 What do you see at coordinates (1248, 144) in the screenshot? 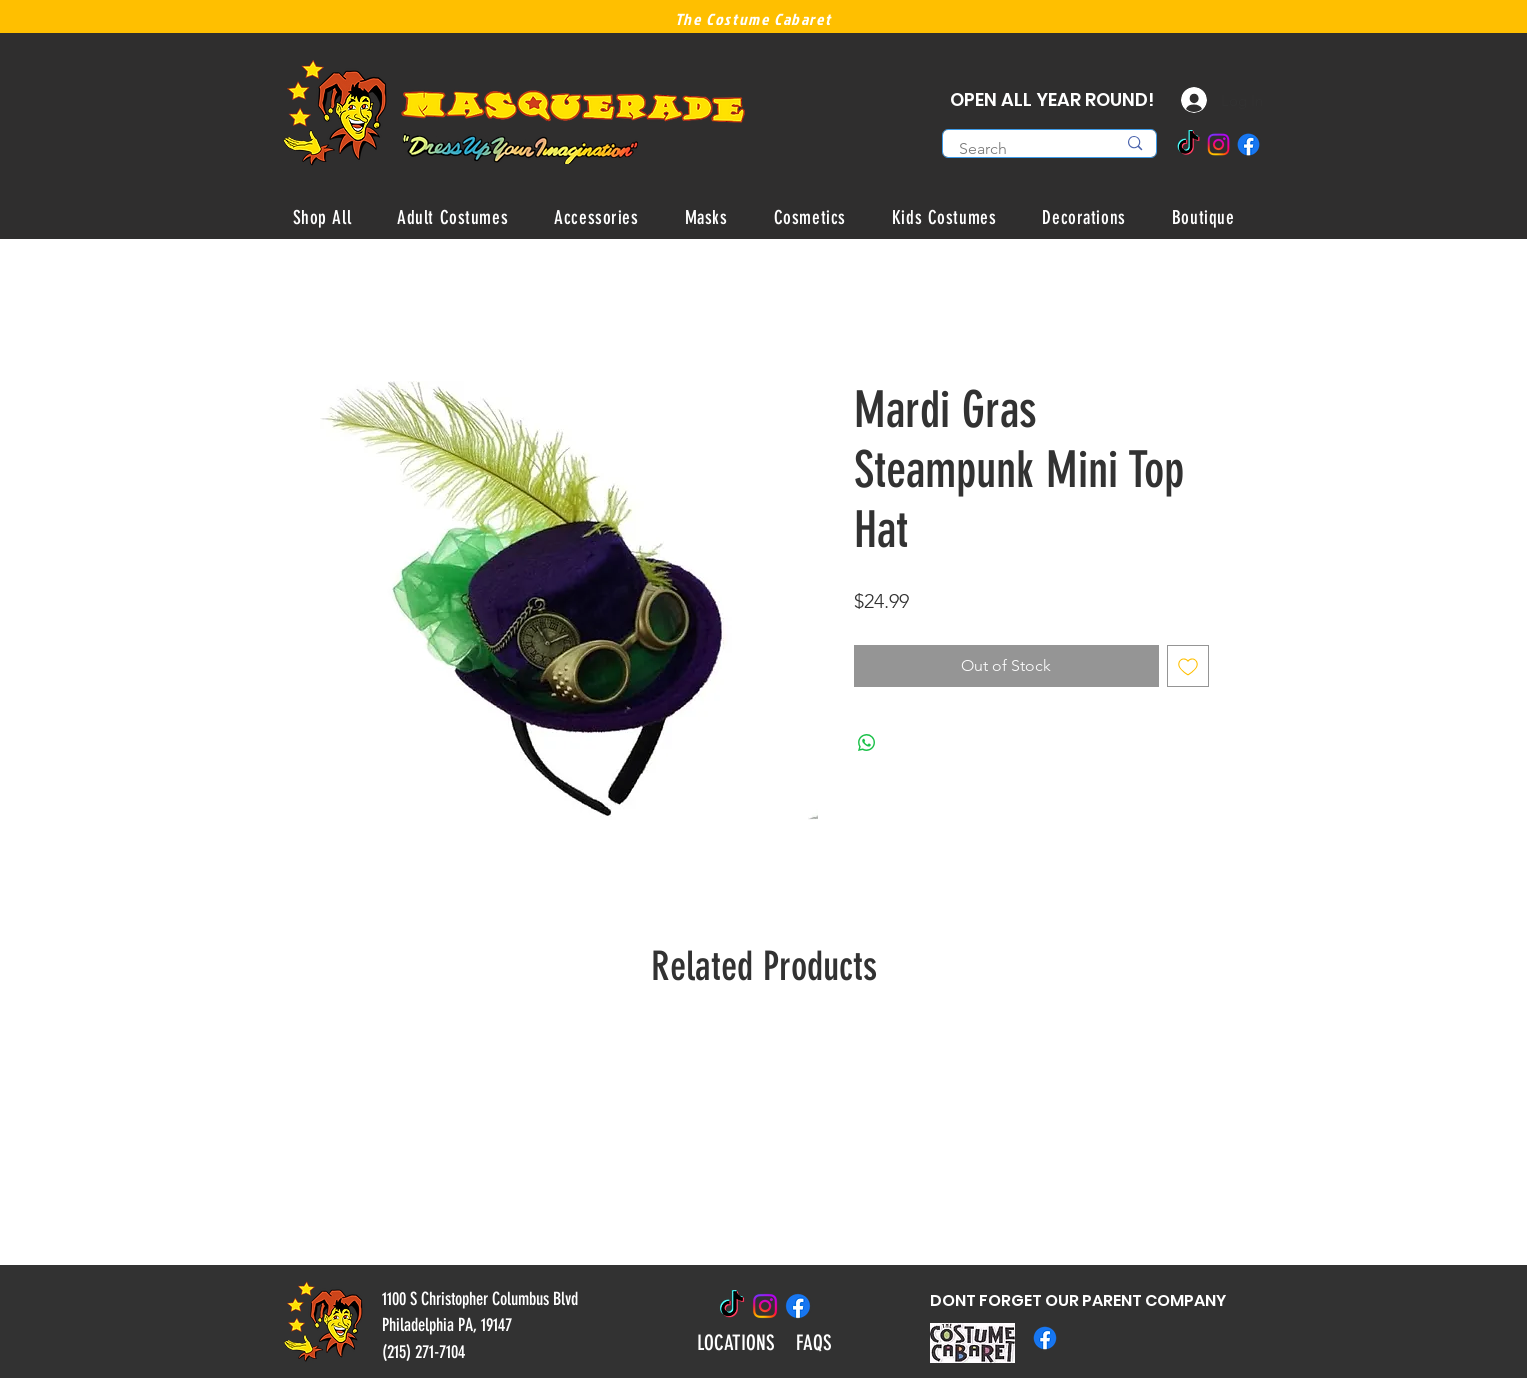
I see `[Facebook]` at bounding box center [1248, 144].